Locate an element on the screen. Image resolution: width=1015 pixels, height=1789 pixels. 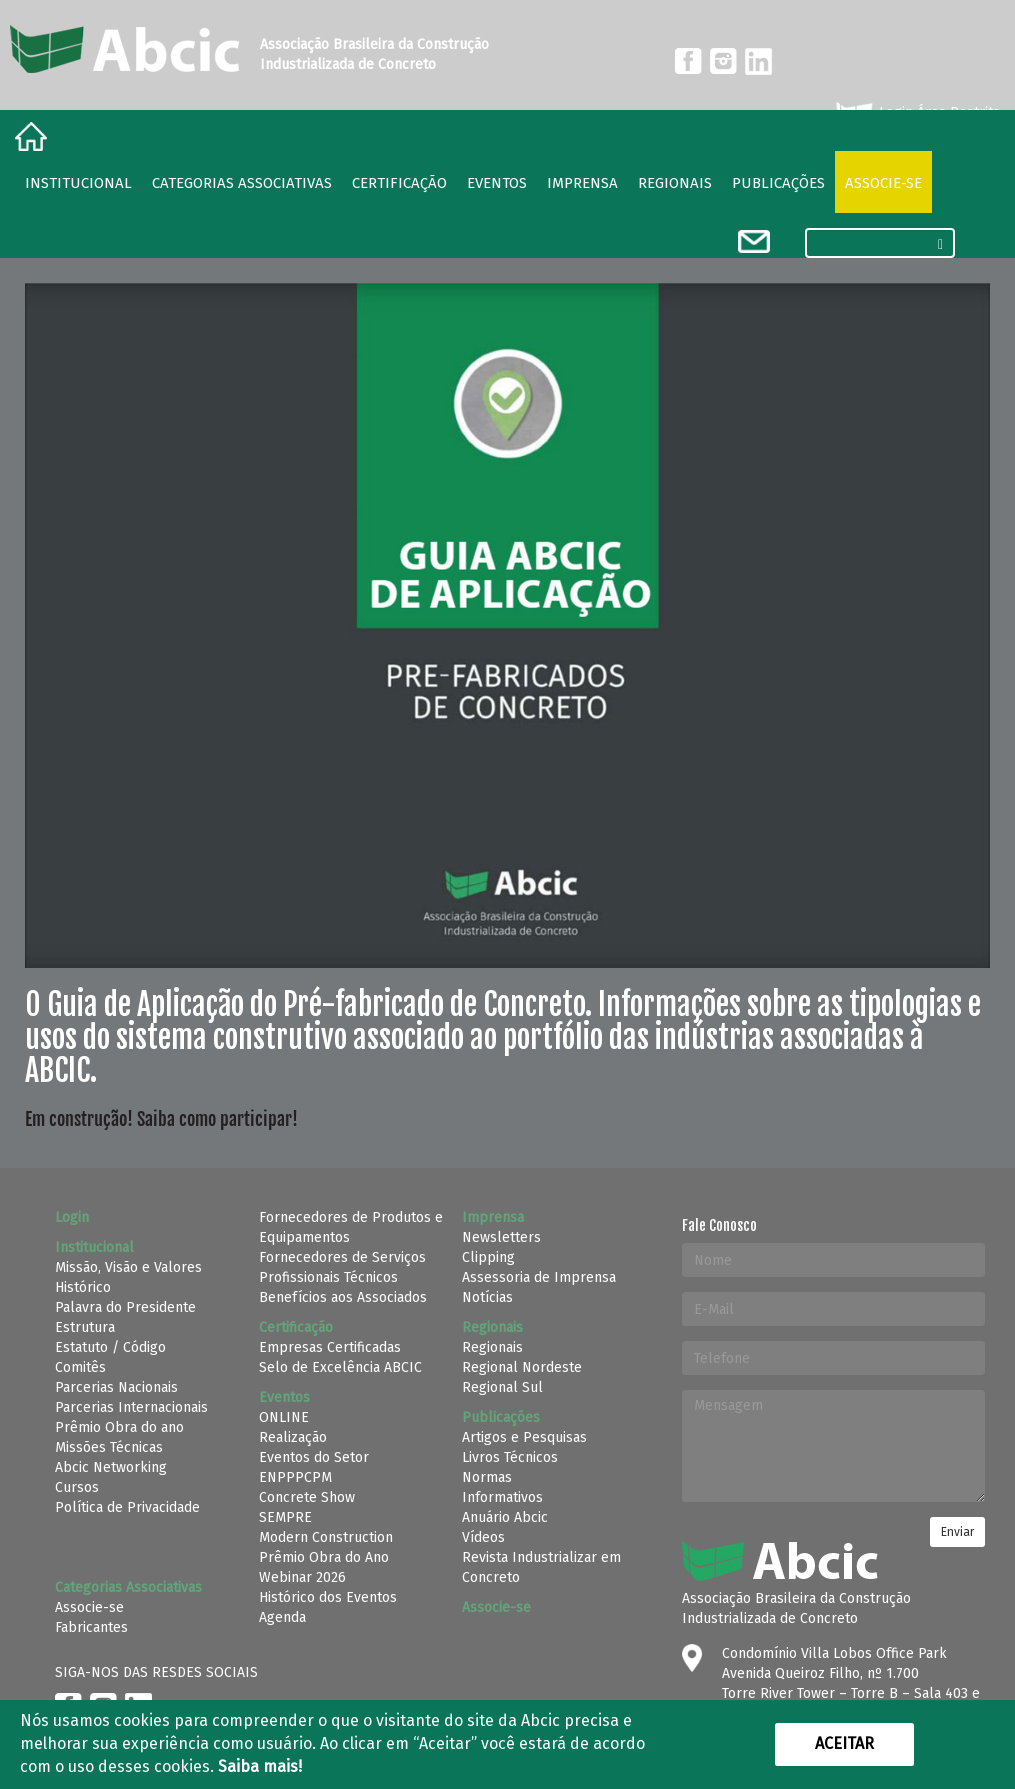
Newsletters is located at coordinates (501, 1237).